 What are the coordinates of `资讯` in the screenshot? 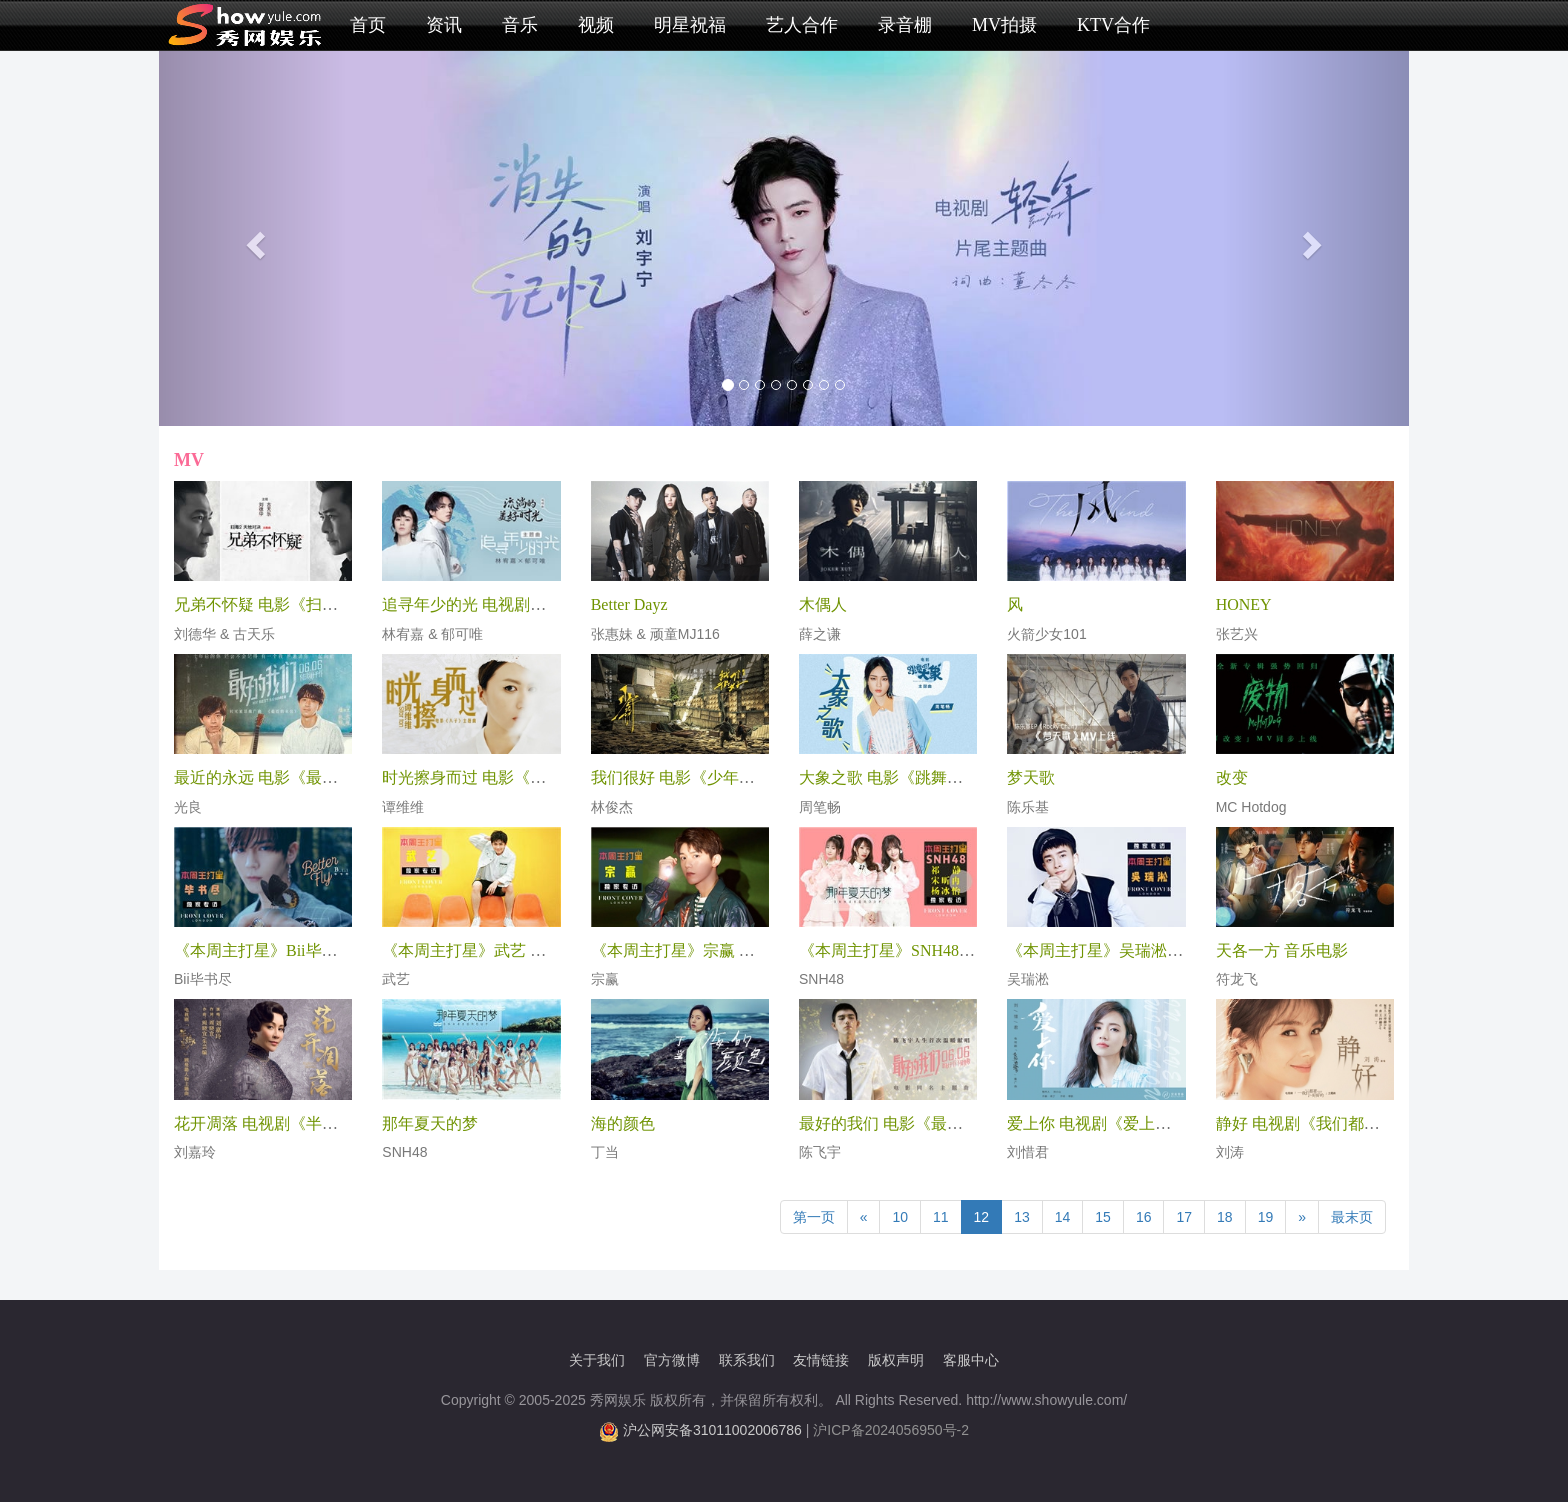 It's located at (444, 25).